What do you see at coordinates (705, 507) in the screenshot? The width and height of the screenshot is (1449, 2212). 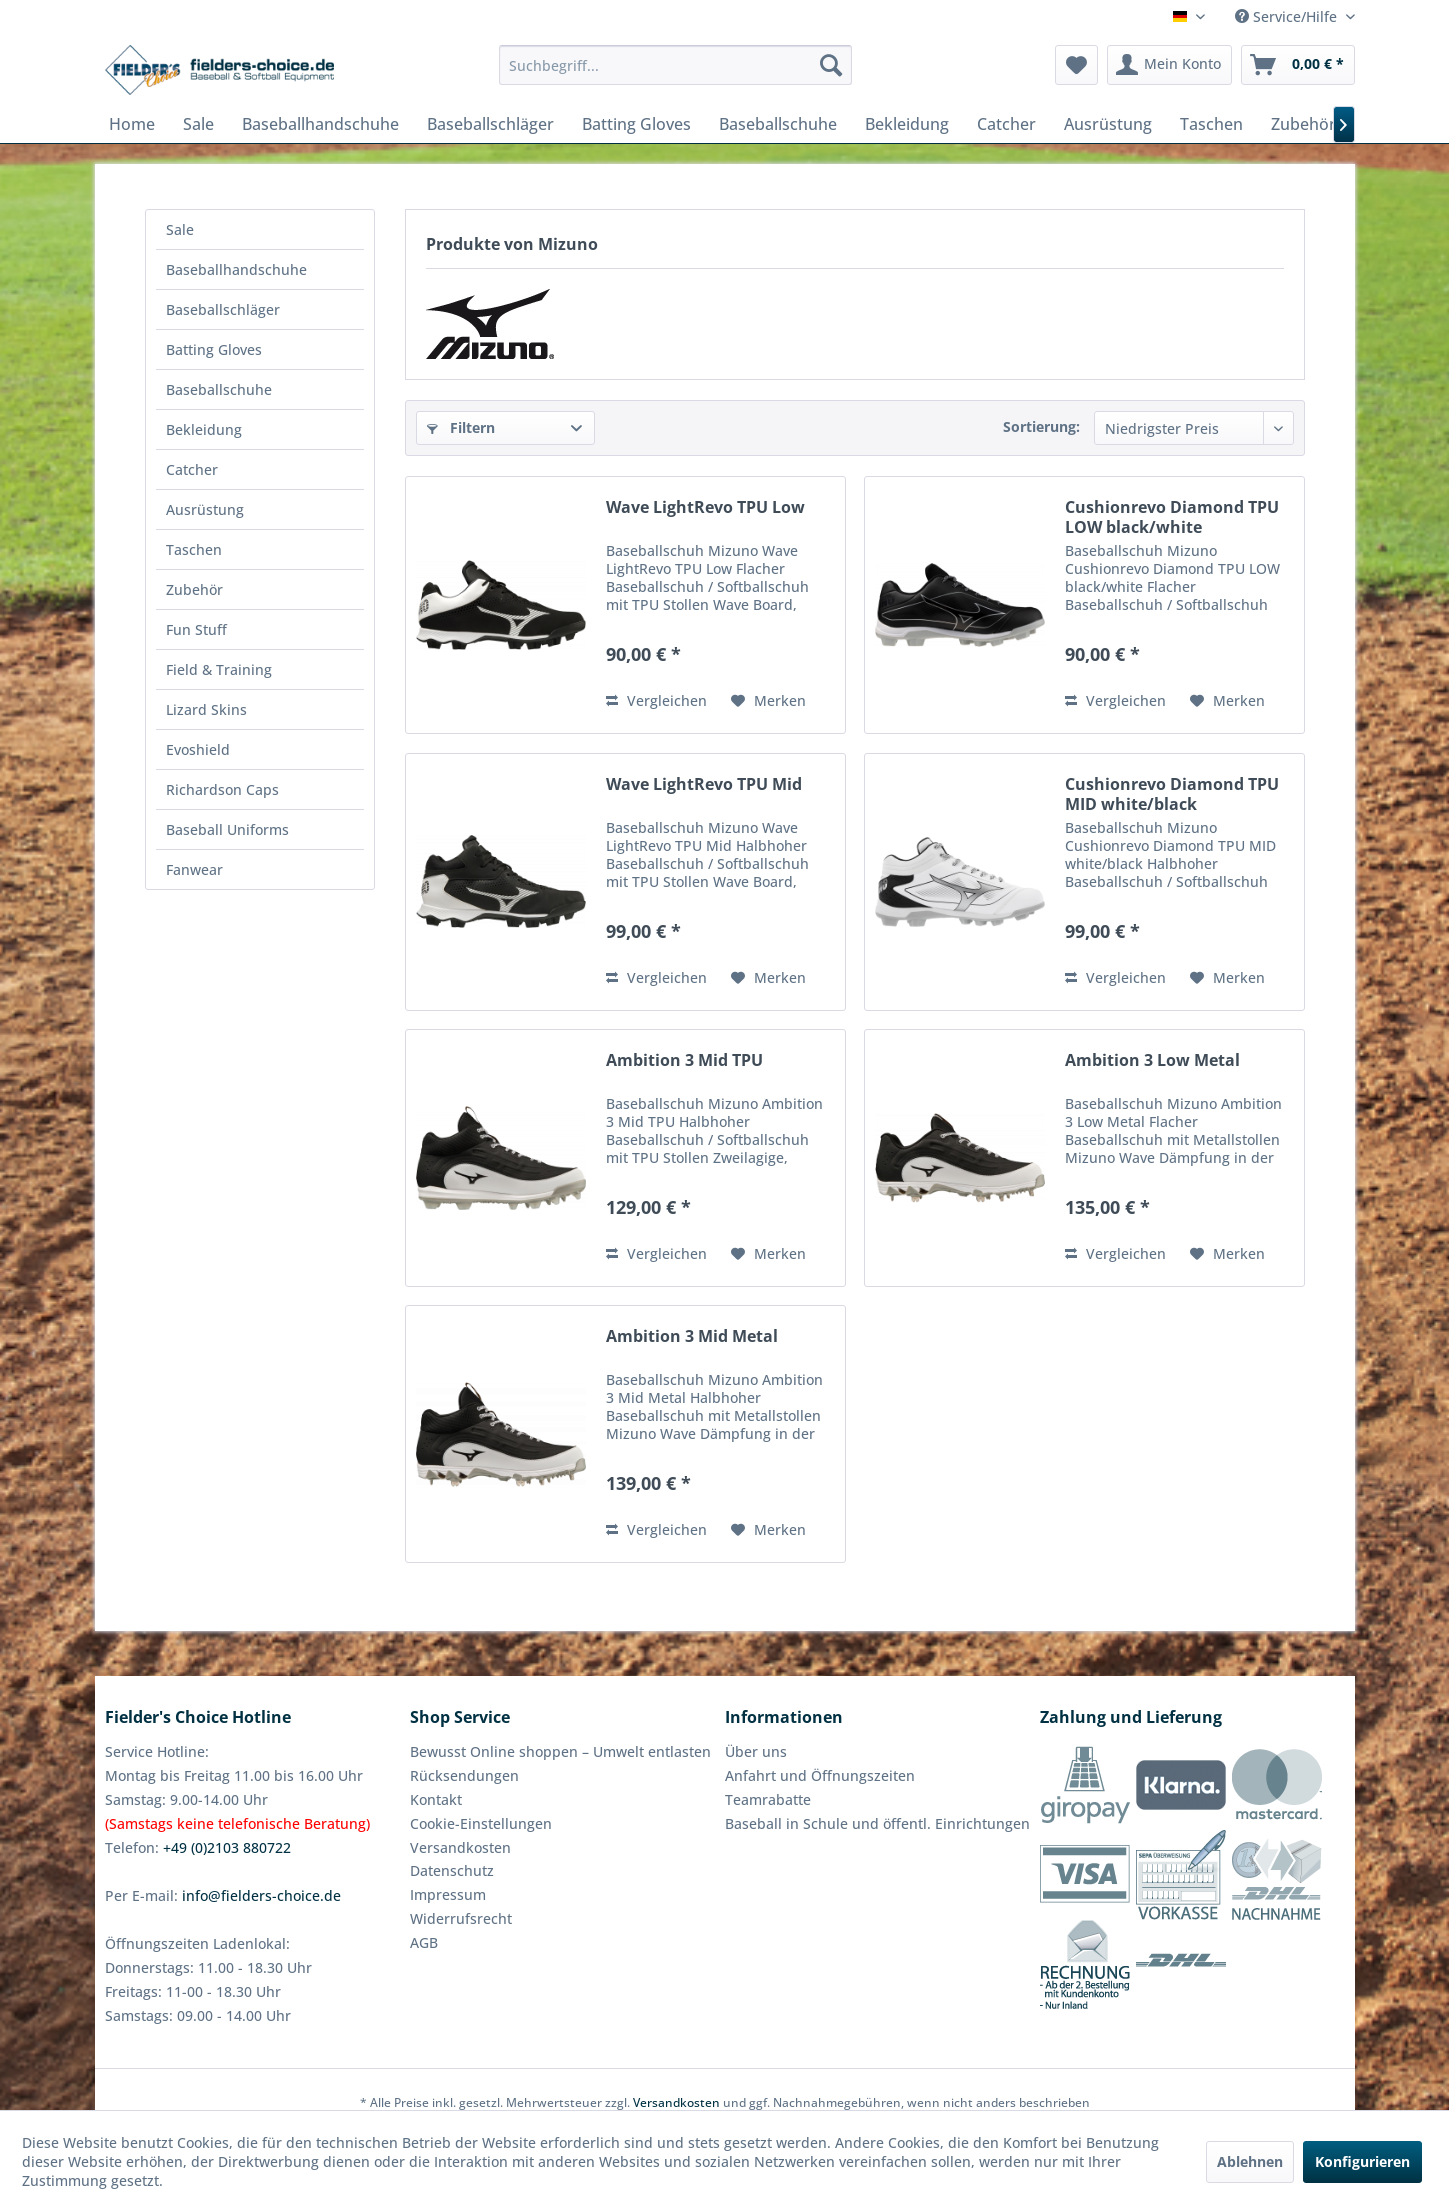 I see `Wave LightRevo TPU Low` at bounding box center [705, 507].